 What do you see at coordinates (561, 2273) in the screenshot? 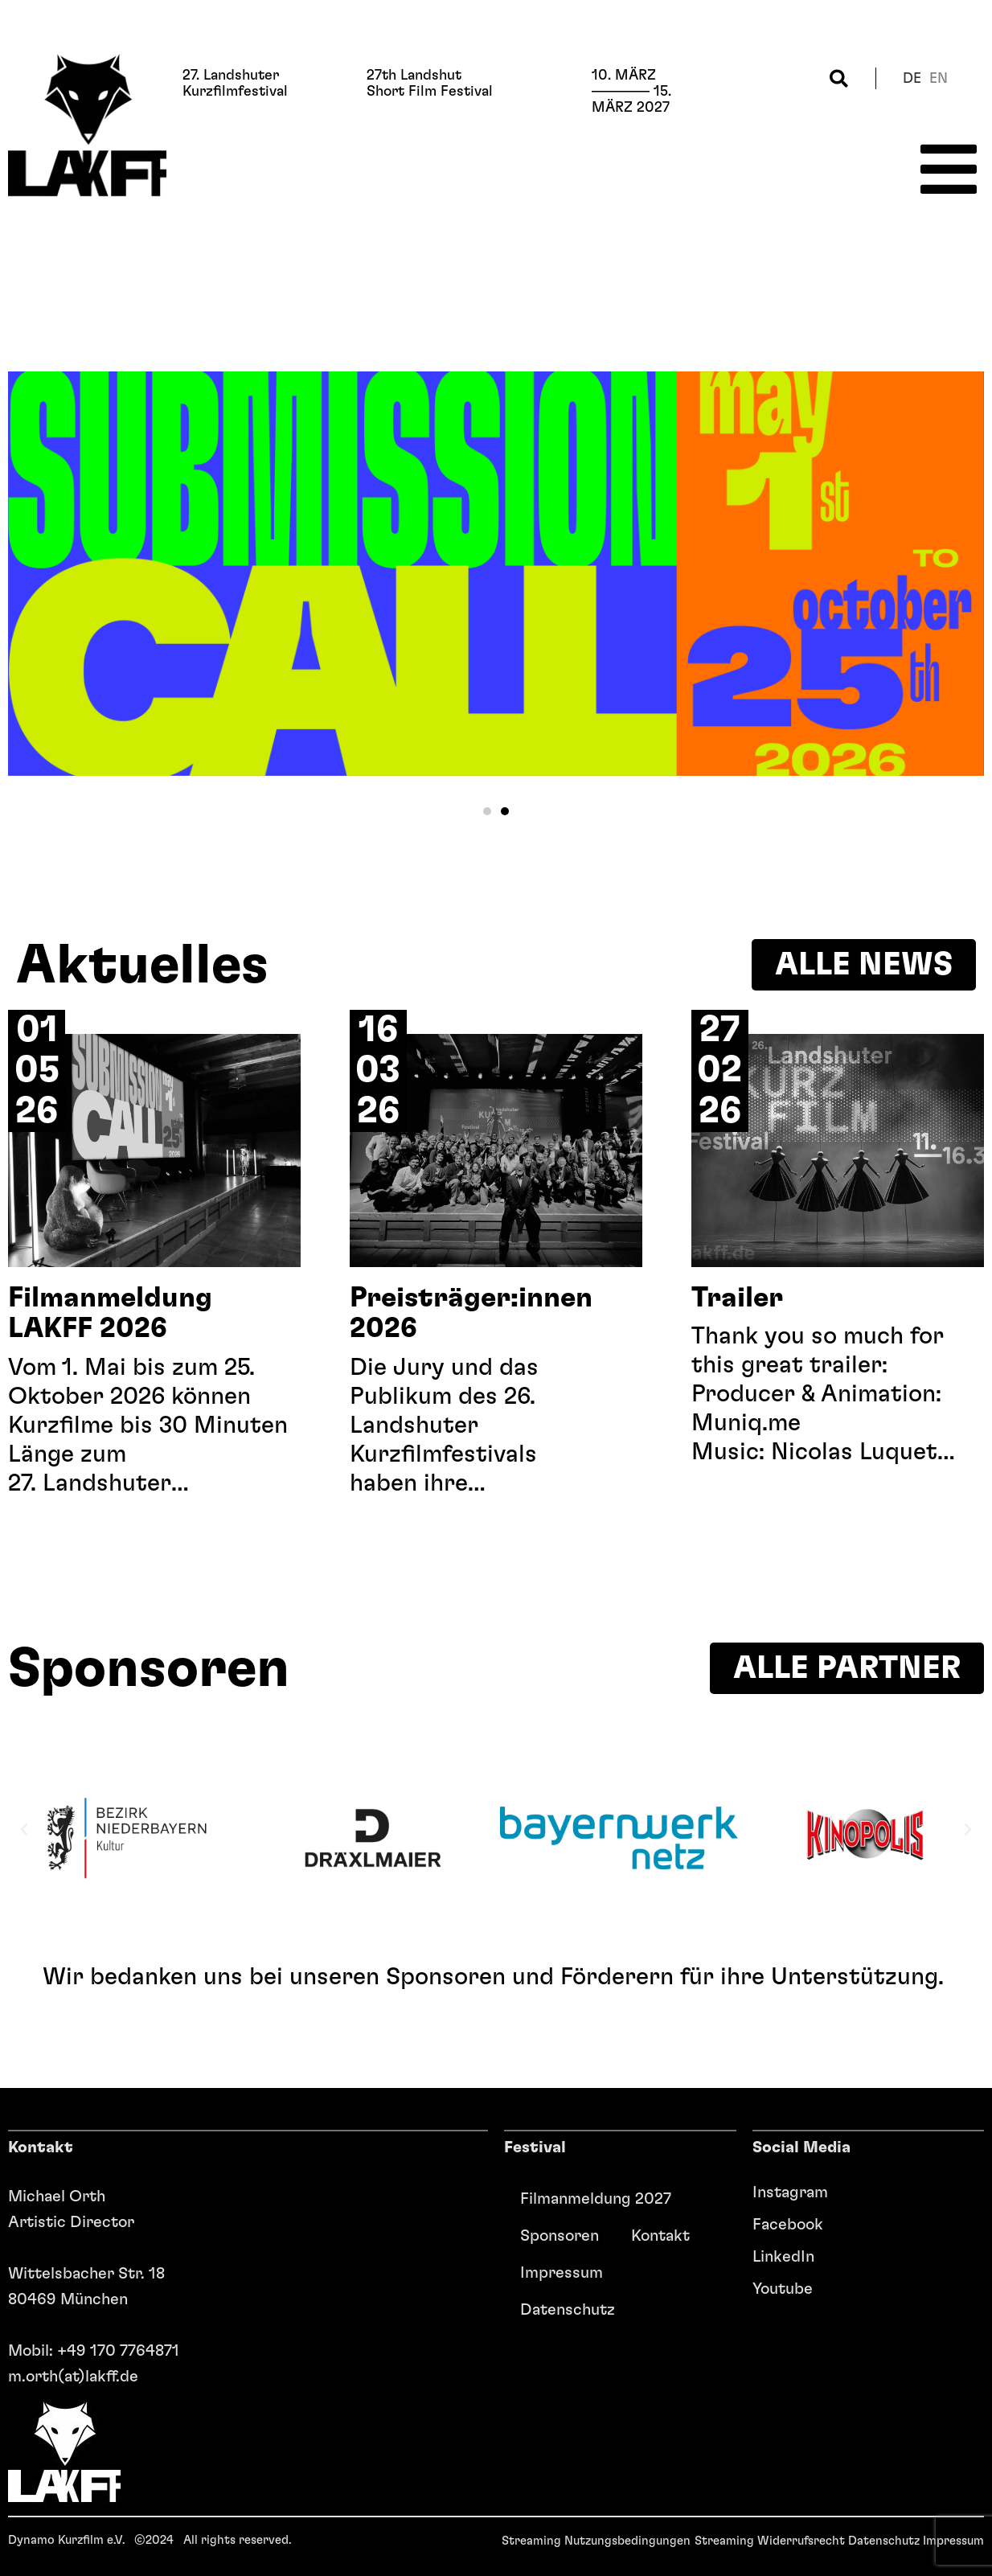
I see `Impressum` at bounding box center [561, 2273].